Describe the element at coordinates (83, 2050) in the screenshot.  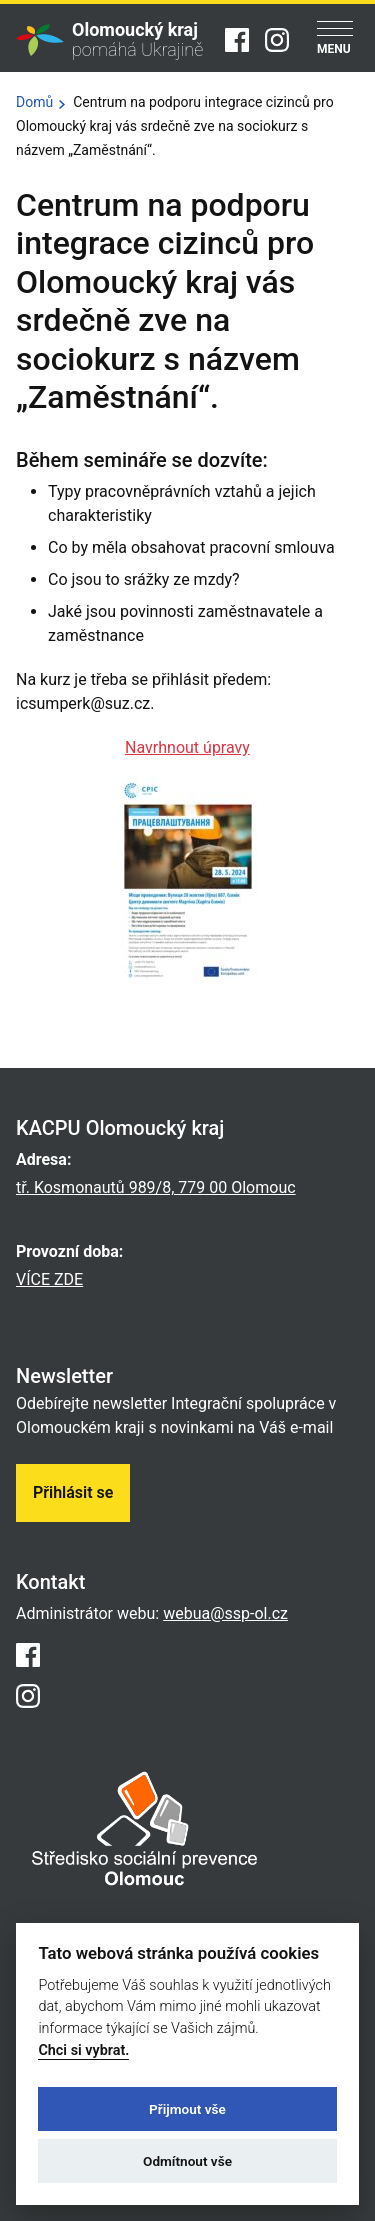
I see `Chci si vybrat.` at that location.